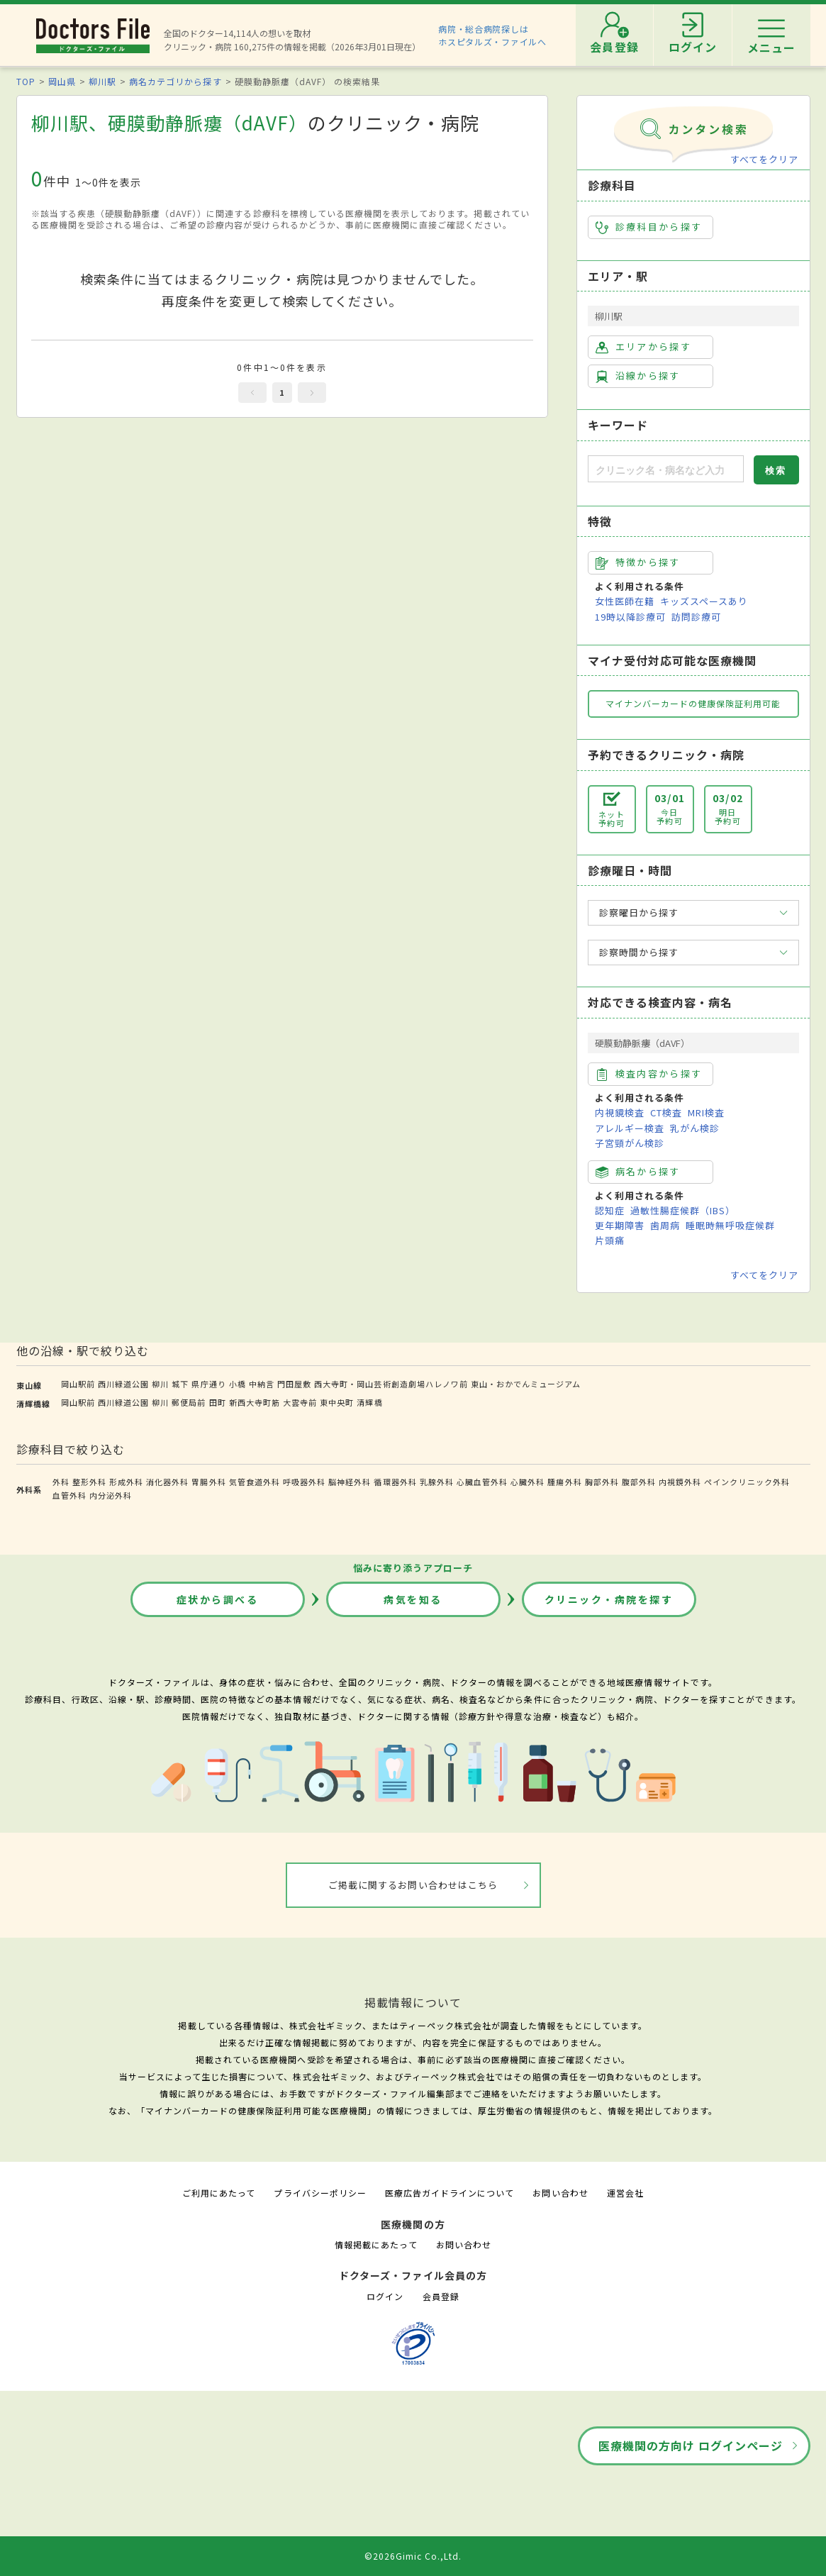  What do you see at coordinates (349, 1481) in the screenshot?
I see `脳神経外科` at bounding box center [349, 1481].